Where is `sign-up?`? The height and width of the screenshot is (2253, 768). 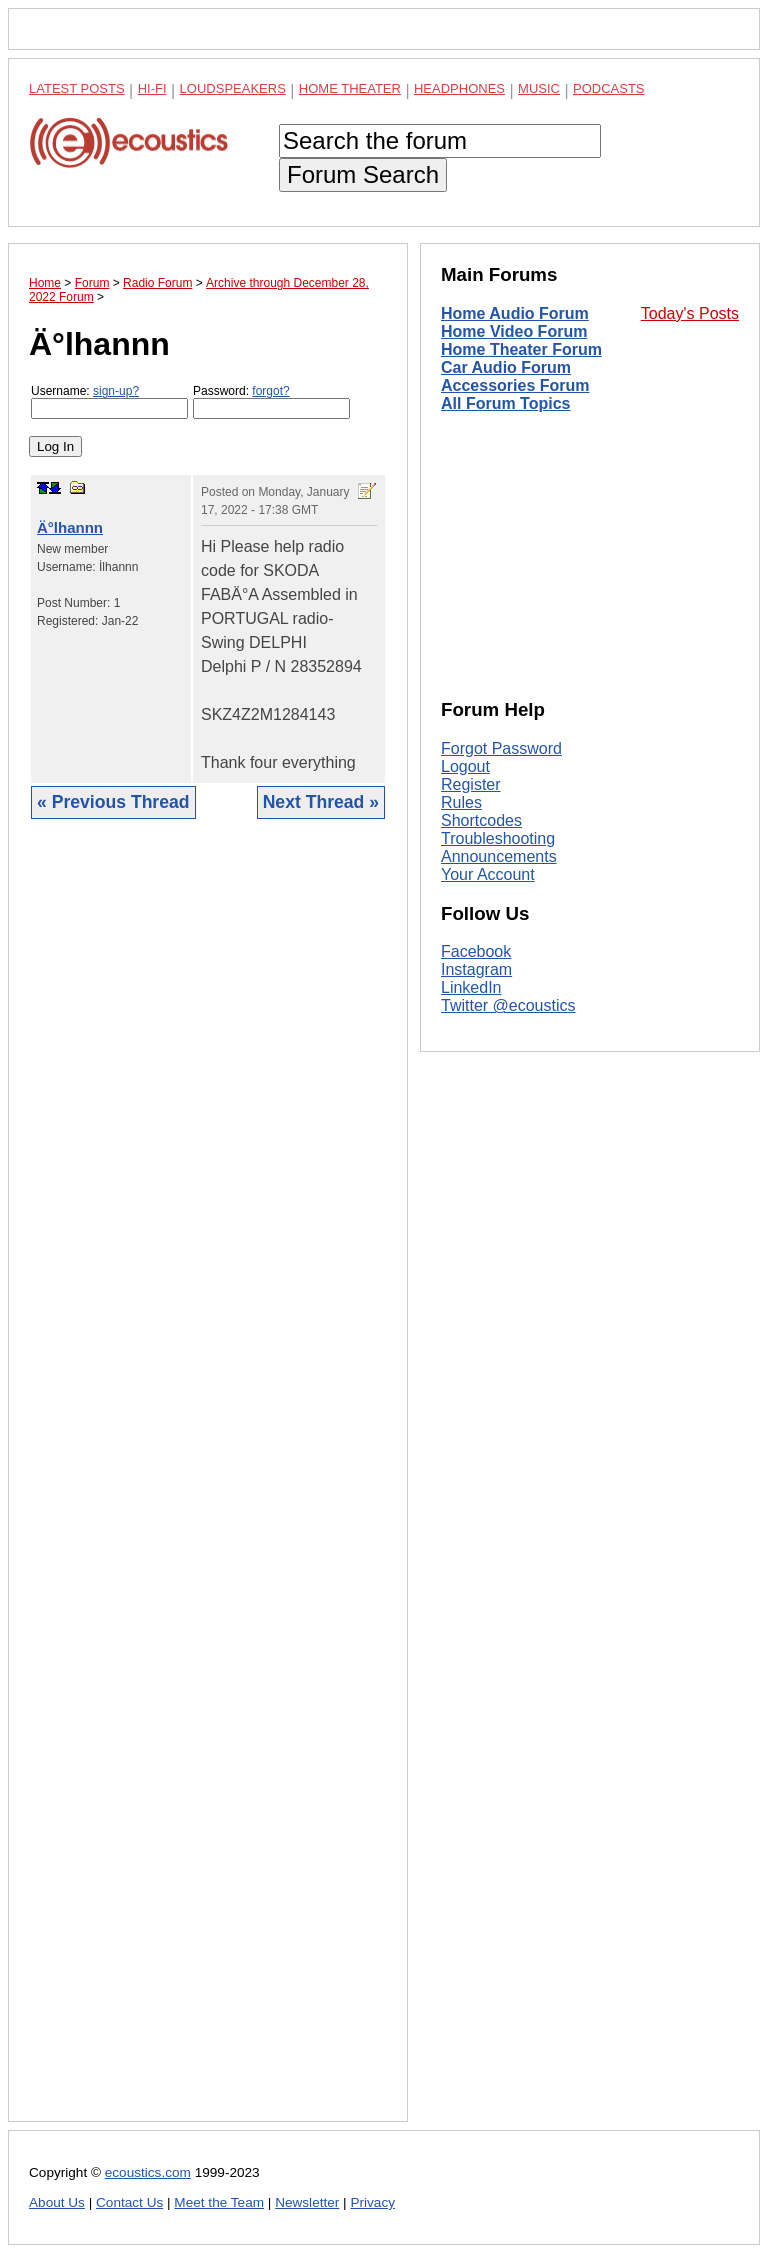
sign-up? is located at coordinates (116, 391).